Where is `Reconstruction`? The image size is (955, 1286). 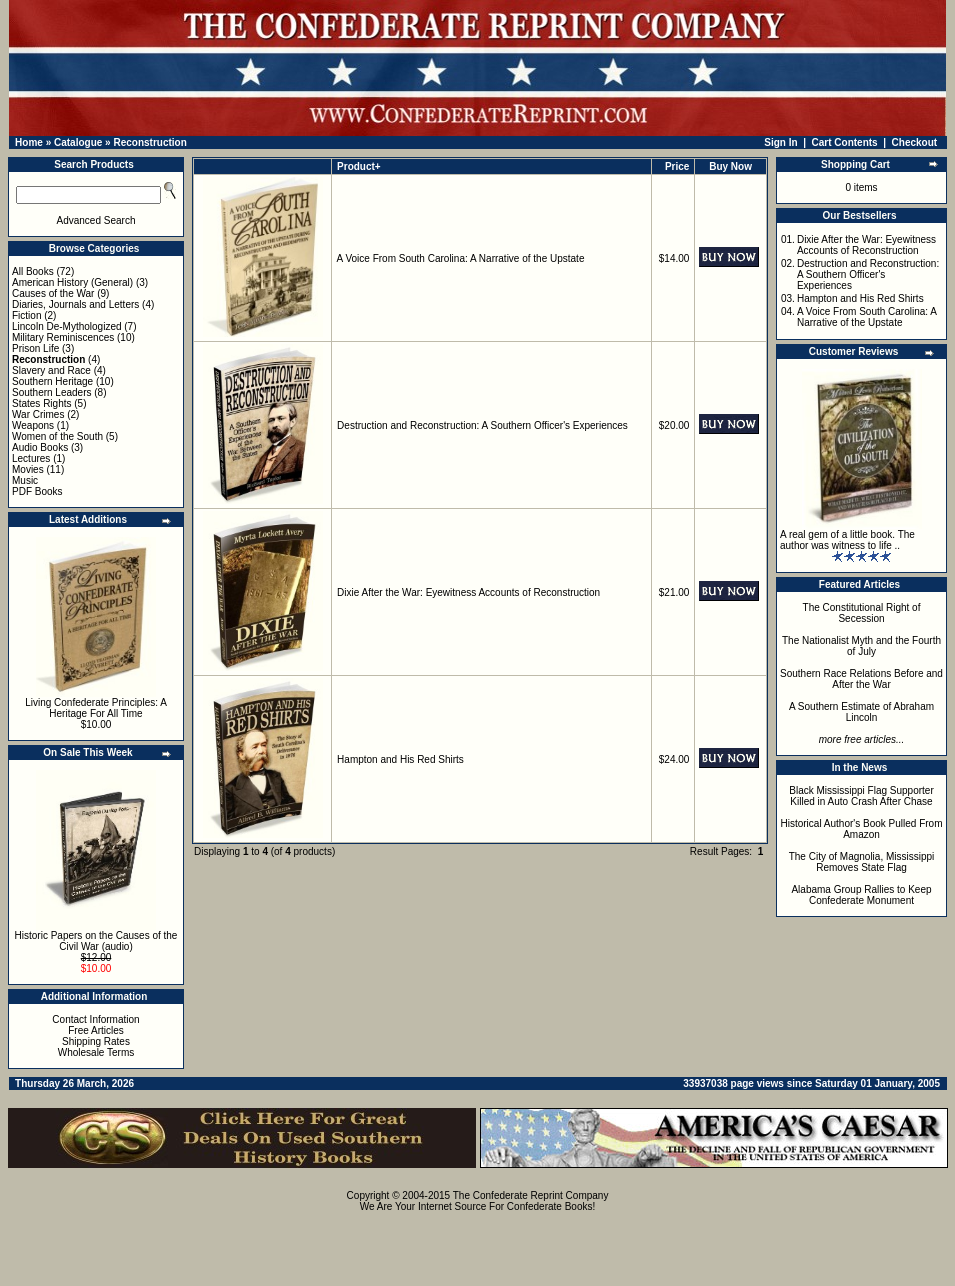
Reconstruction is located at coordinates (149, 142).